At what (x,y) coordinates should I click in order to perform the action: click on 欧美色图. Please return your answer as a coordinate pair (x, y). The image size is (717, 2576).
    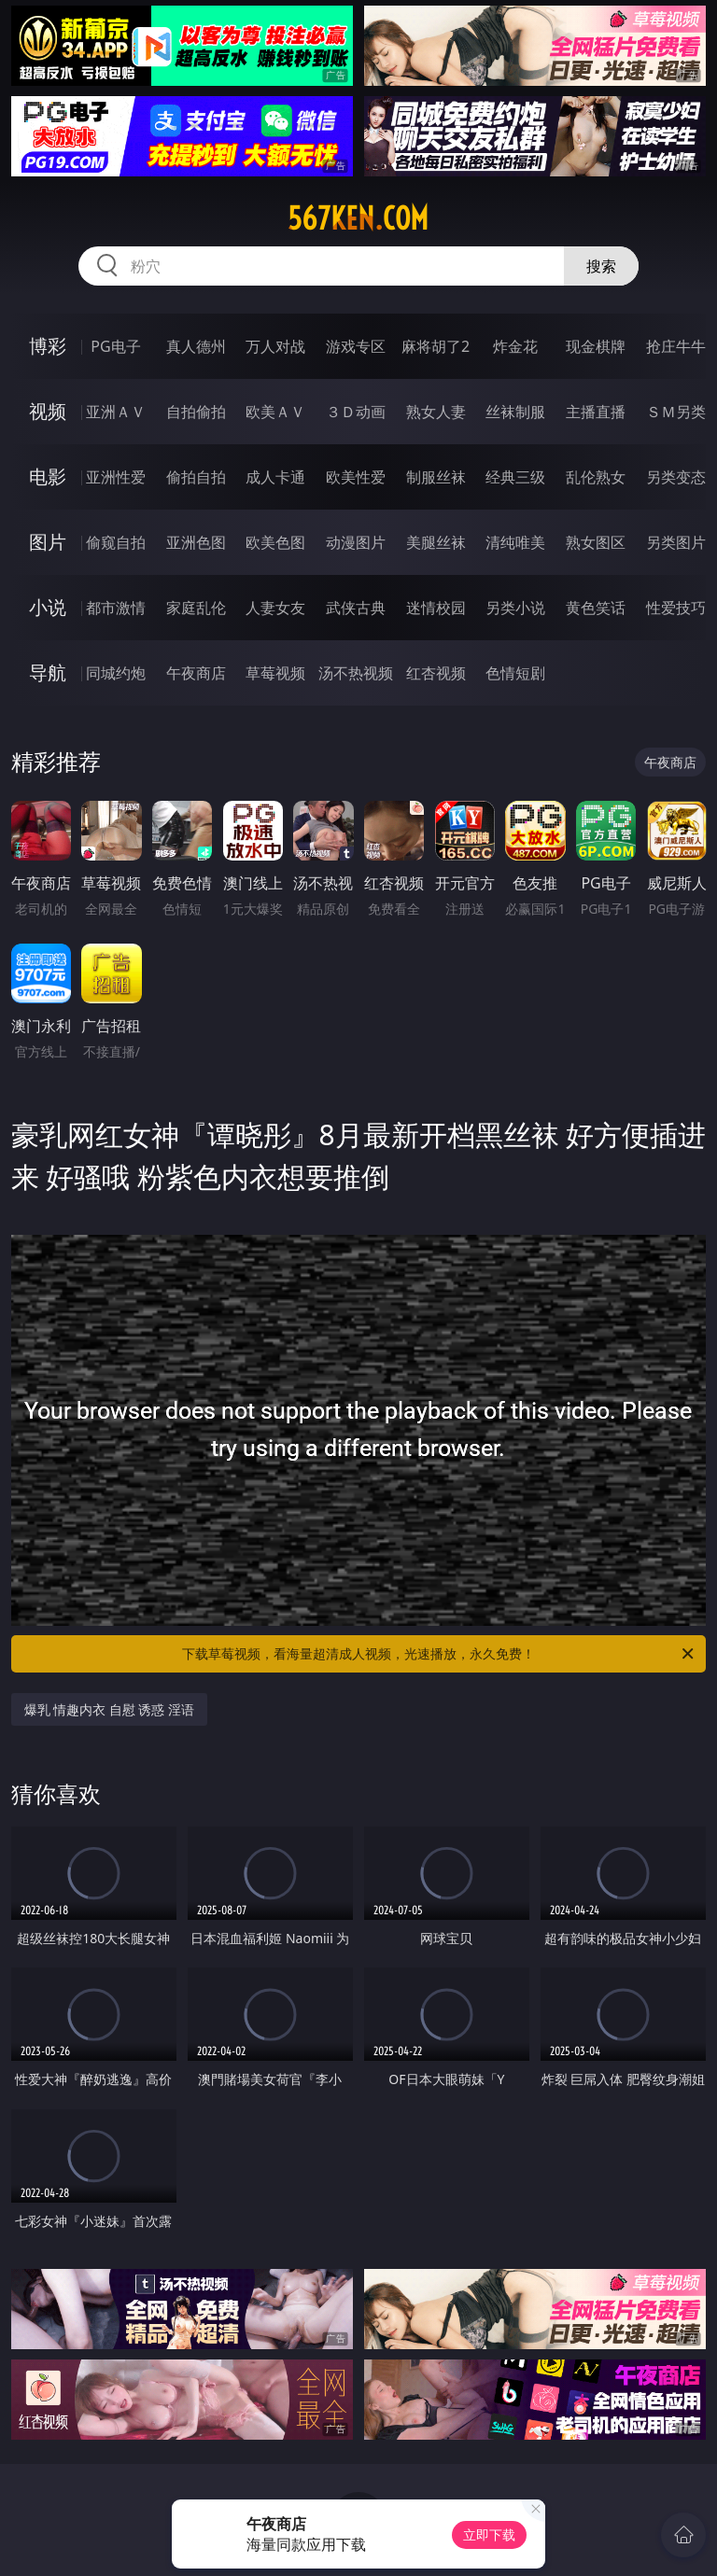
    Looking at the image, I should click on (275, 542).